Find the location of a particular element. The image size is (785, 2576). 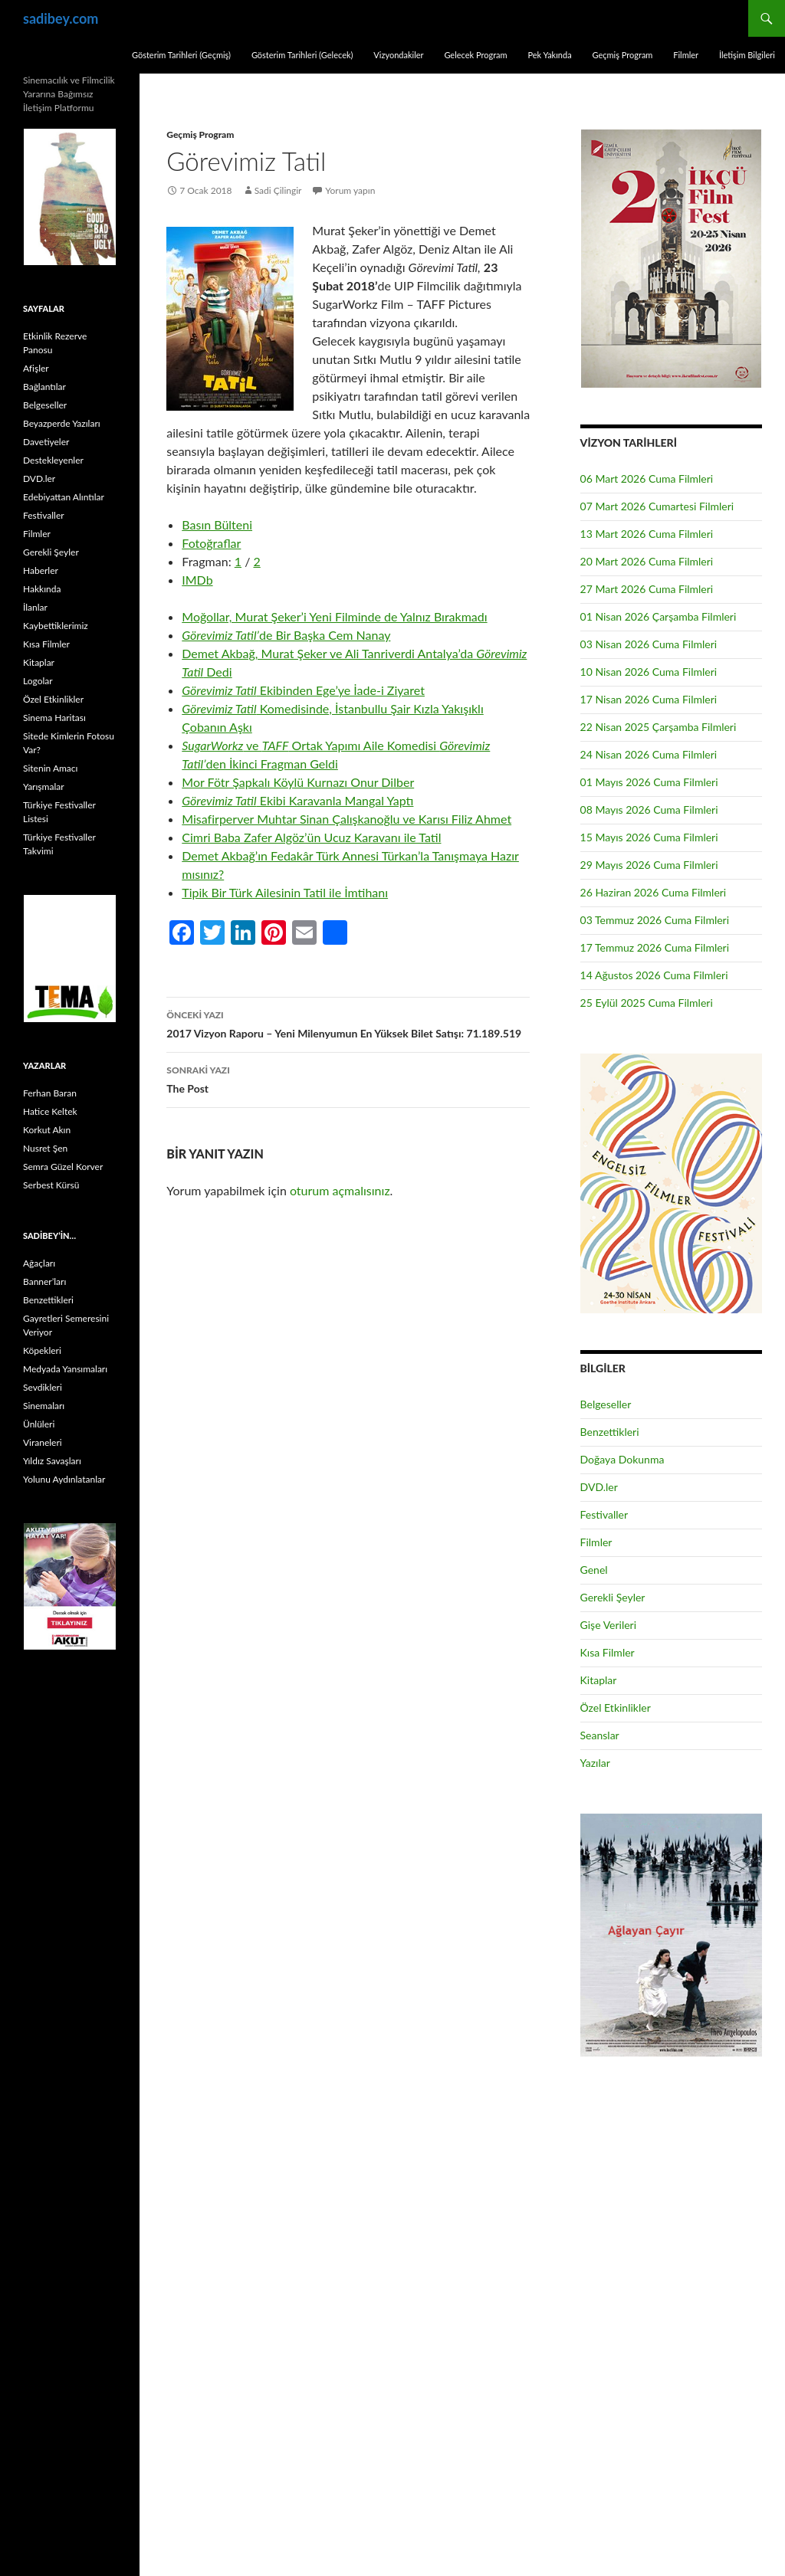

29 Mayıs 2026 Cuma Filmleri is located at coordinates (649, 864).